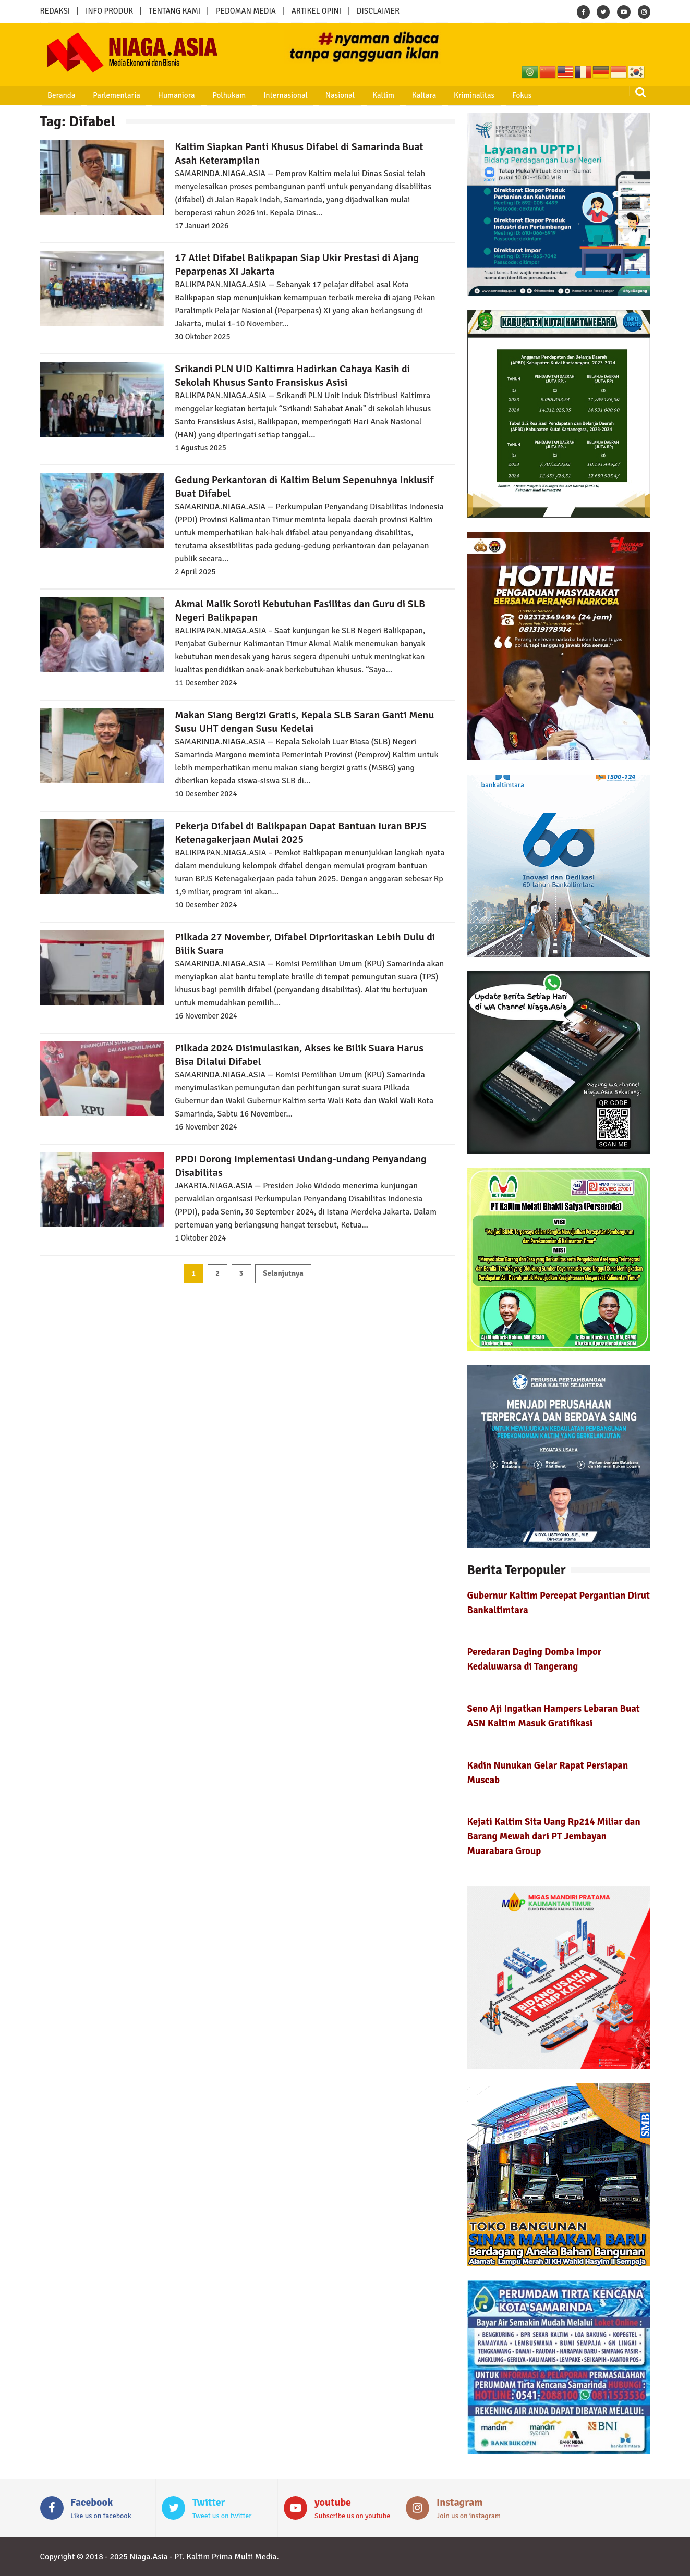 This screenshot has width=690, height=2576. I want to click on Parlementaria, so click(106, 95).